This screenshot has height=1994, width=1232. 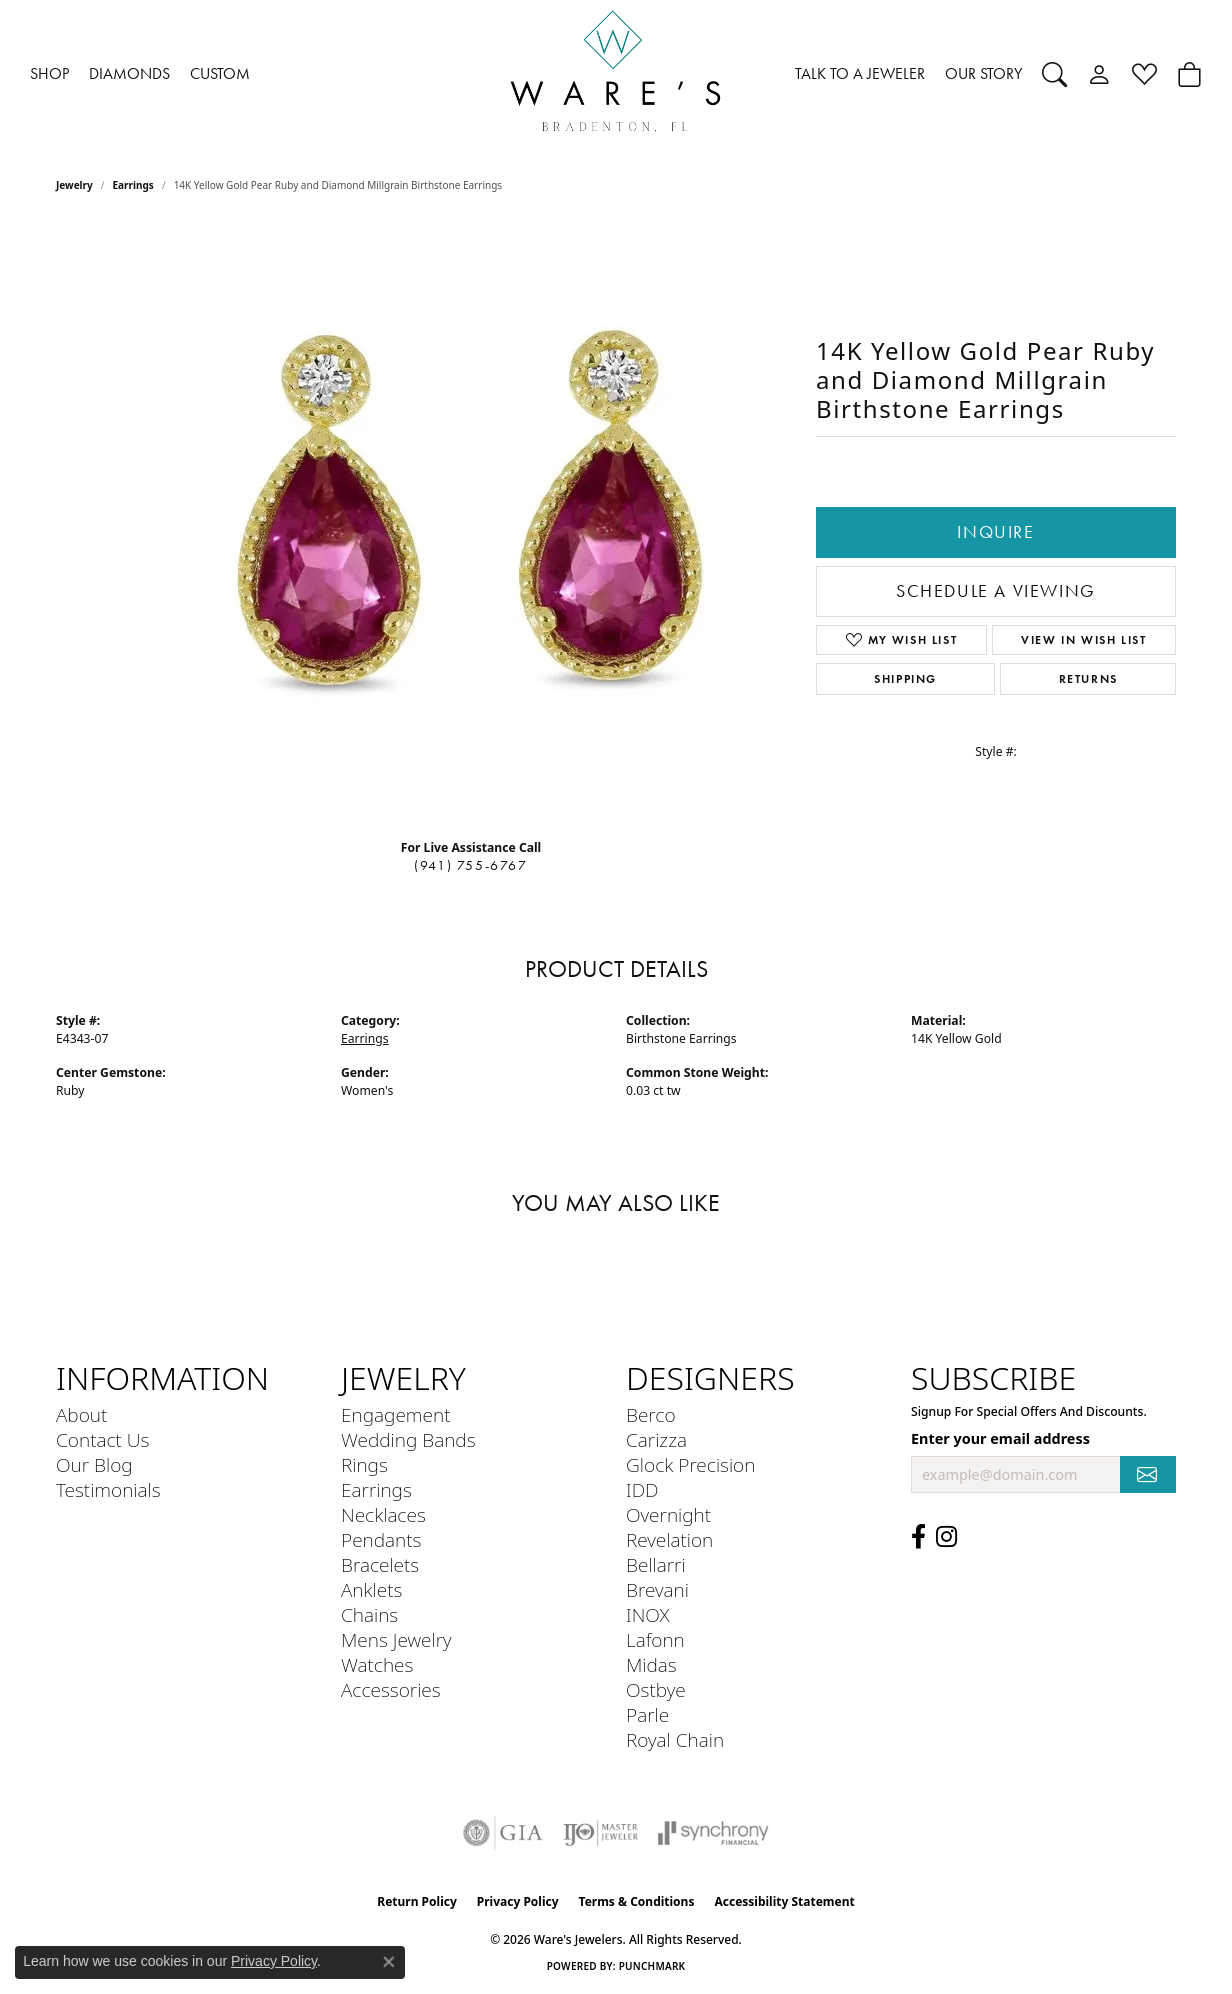 I want to click on SHOP [button], so click(x=49, y=73).